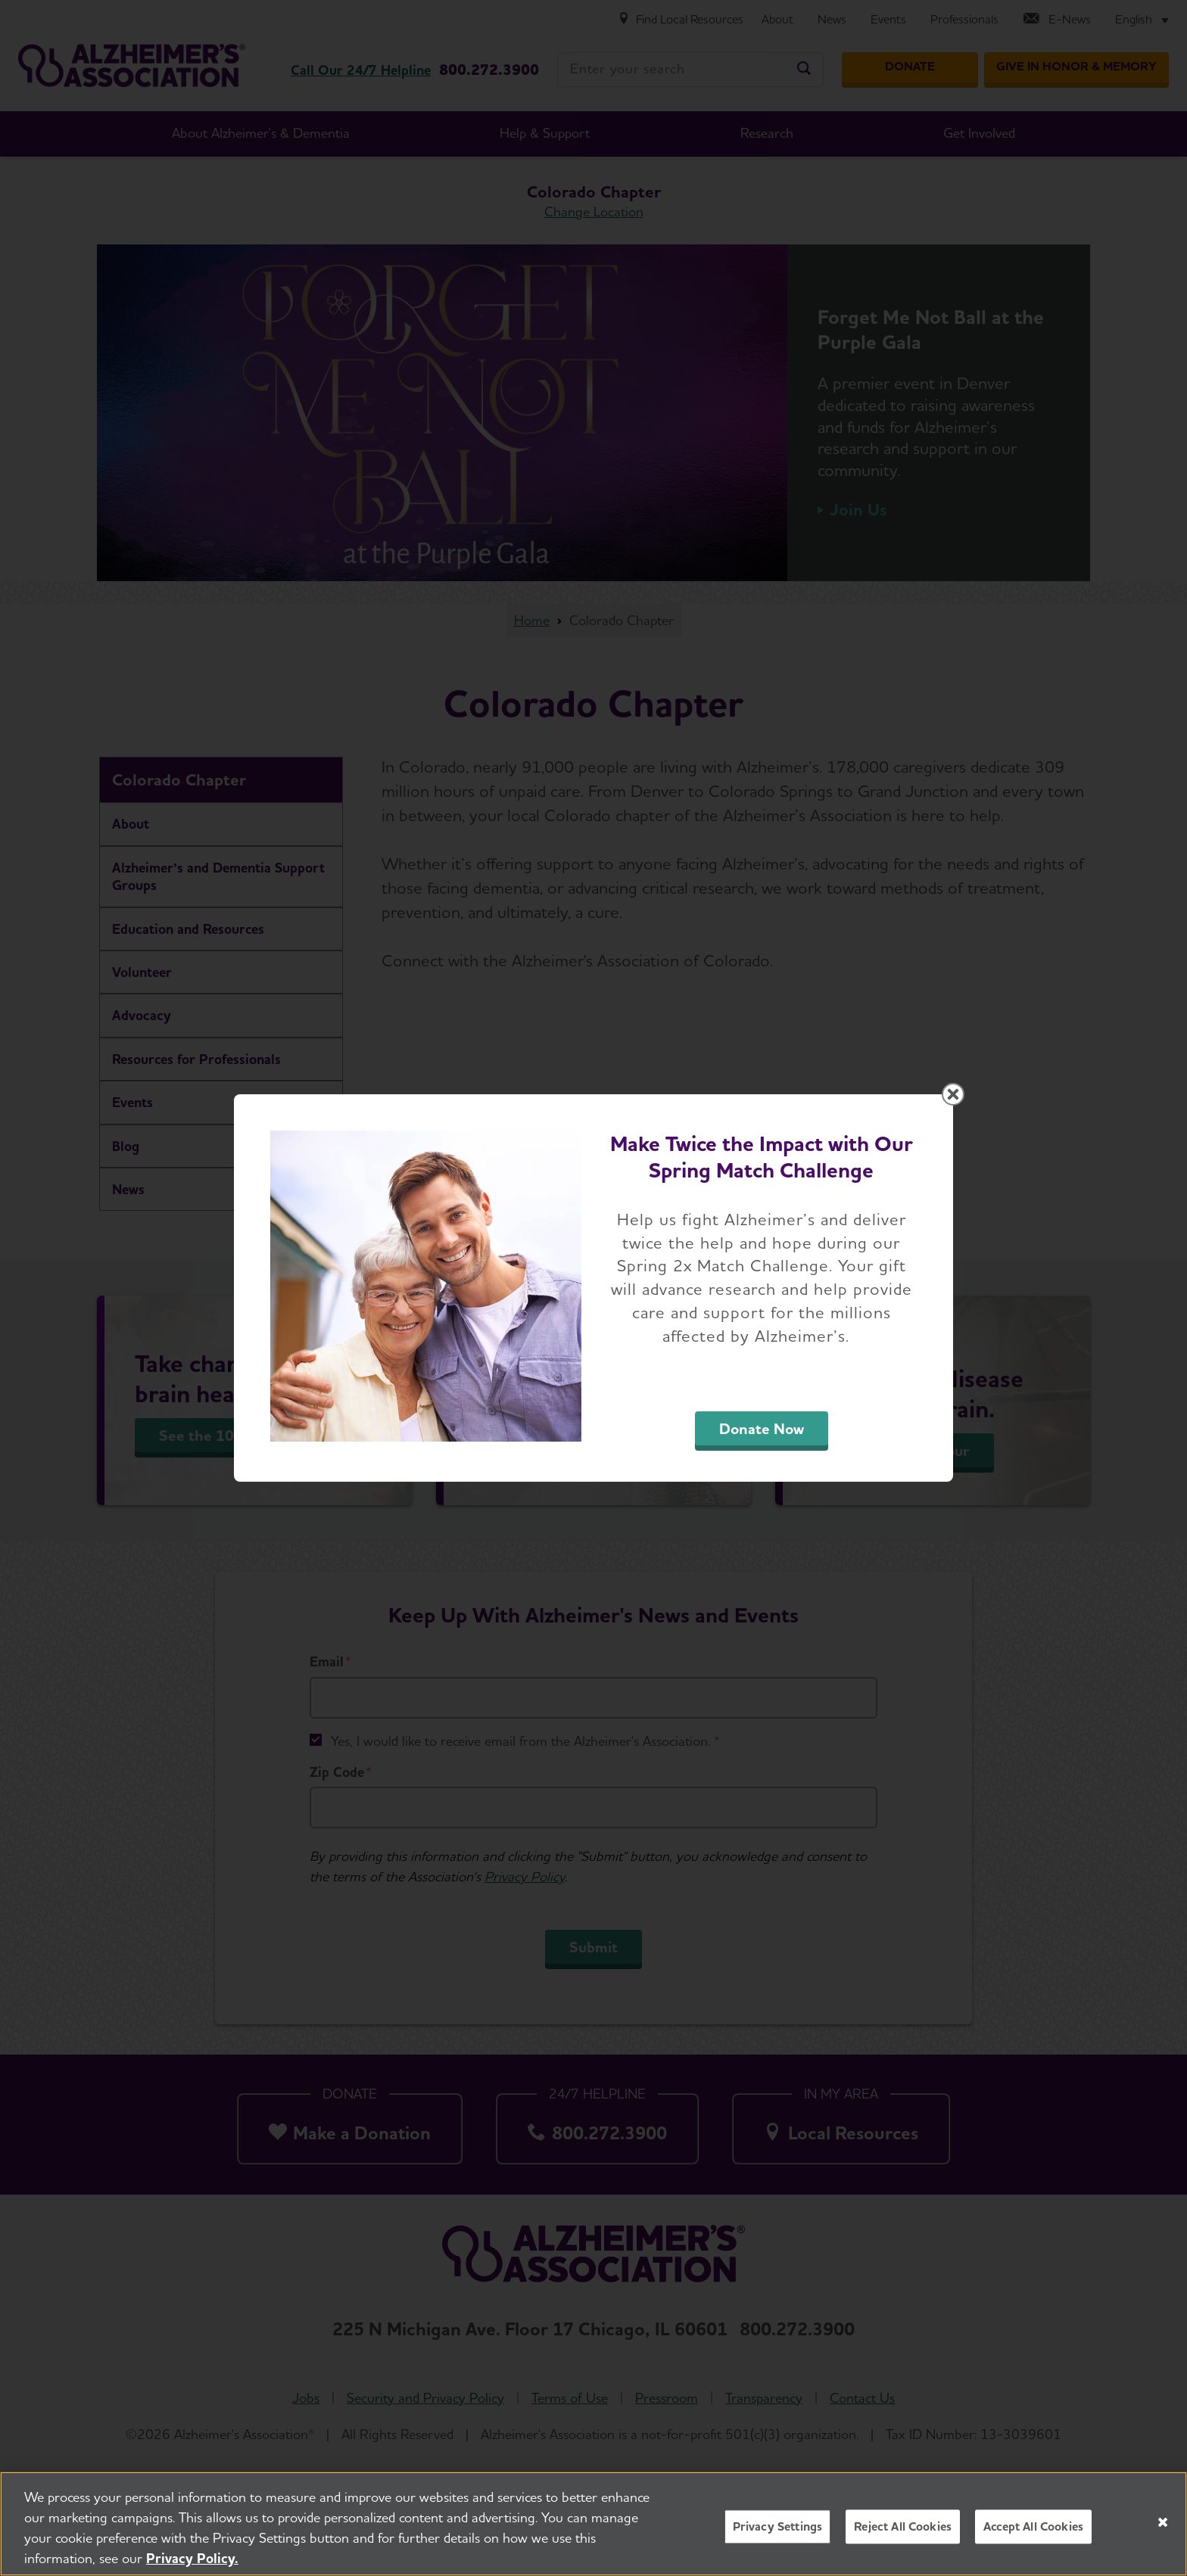 The height and width of the screenshot is (2576, 1187). I want to click on Privacy Policy. [More information about your privacy, opens in a new tab], so click(192, 2563).